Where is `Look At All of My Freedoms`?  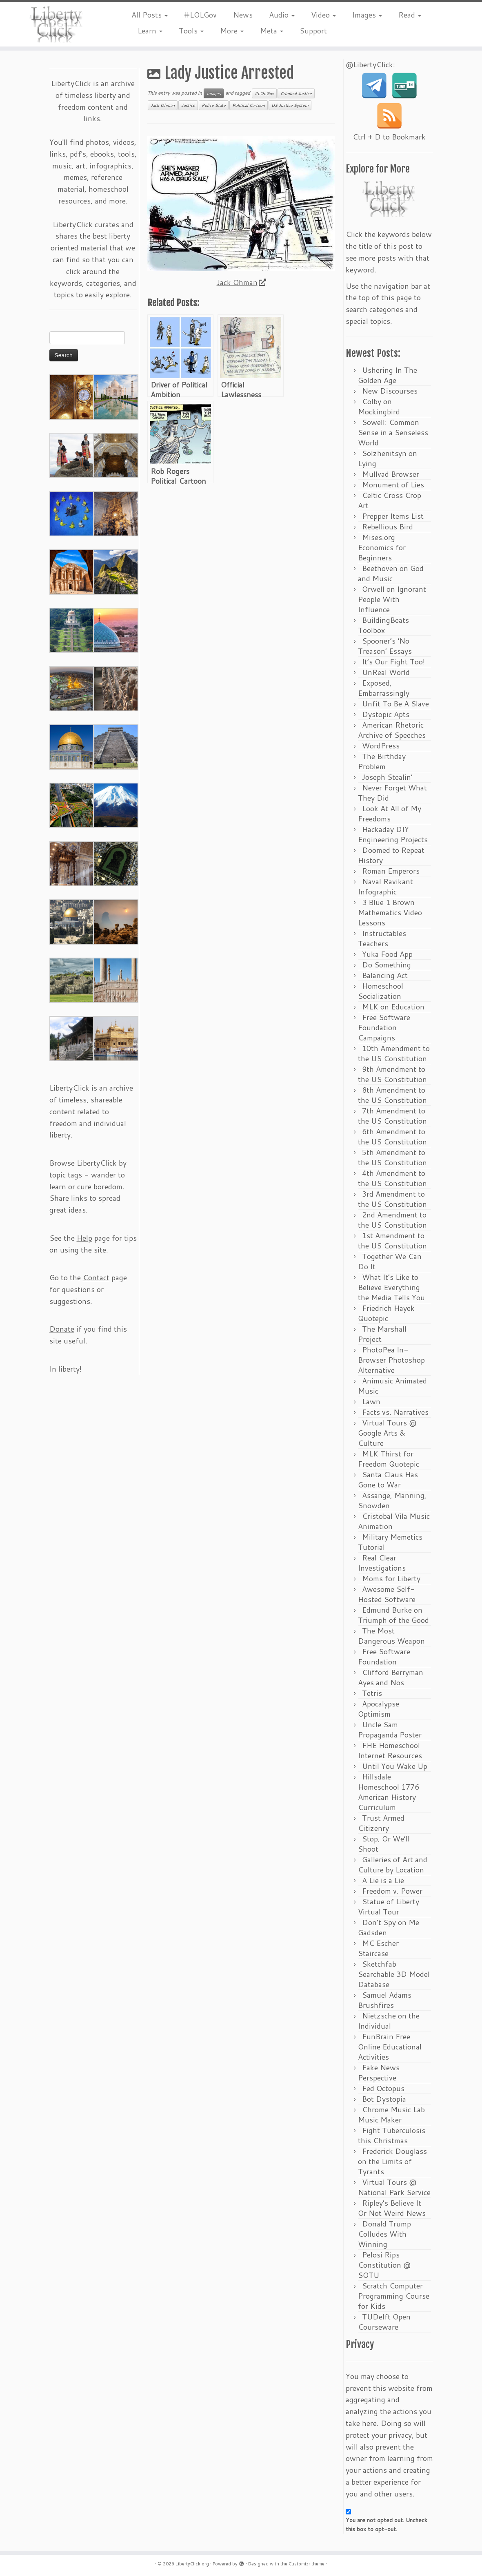 Look At All of My Freedoms is located at coordinates (389, 813).